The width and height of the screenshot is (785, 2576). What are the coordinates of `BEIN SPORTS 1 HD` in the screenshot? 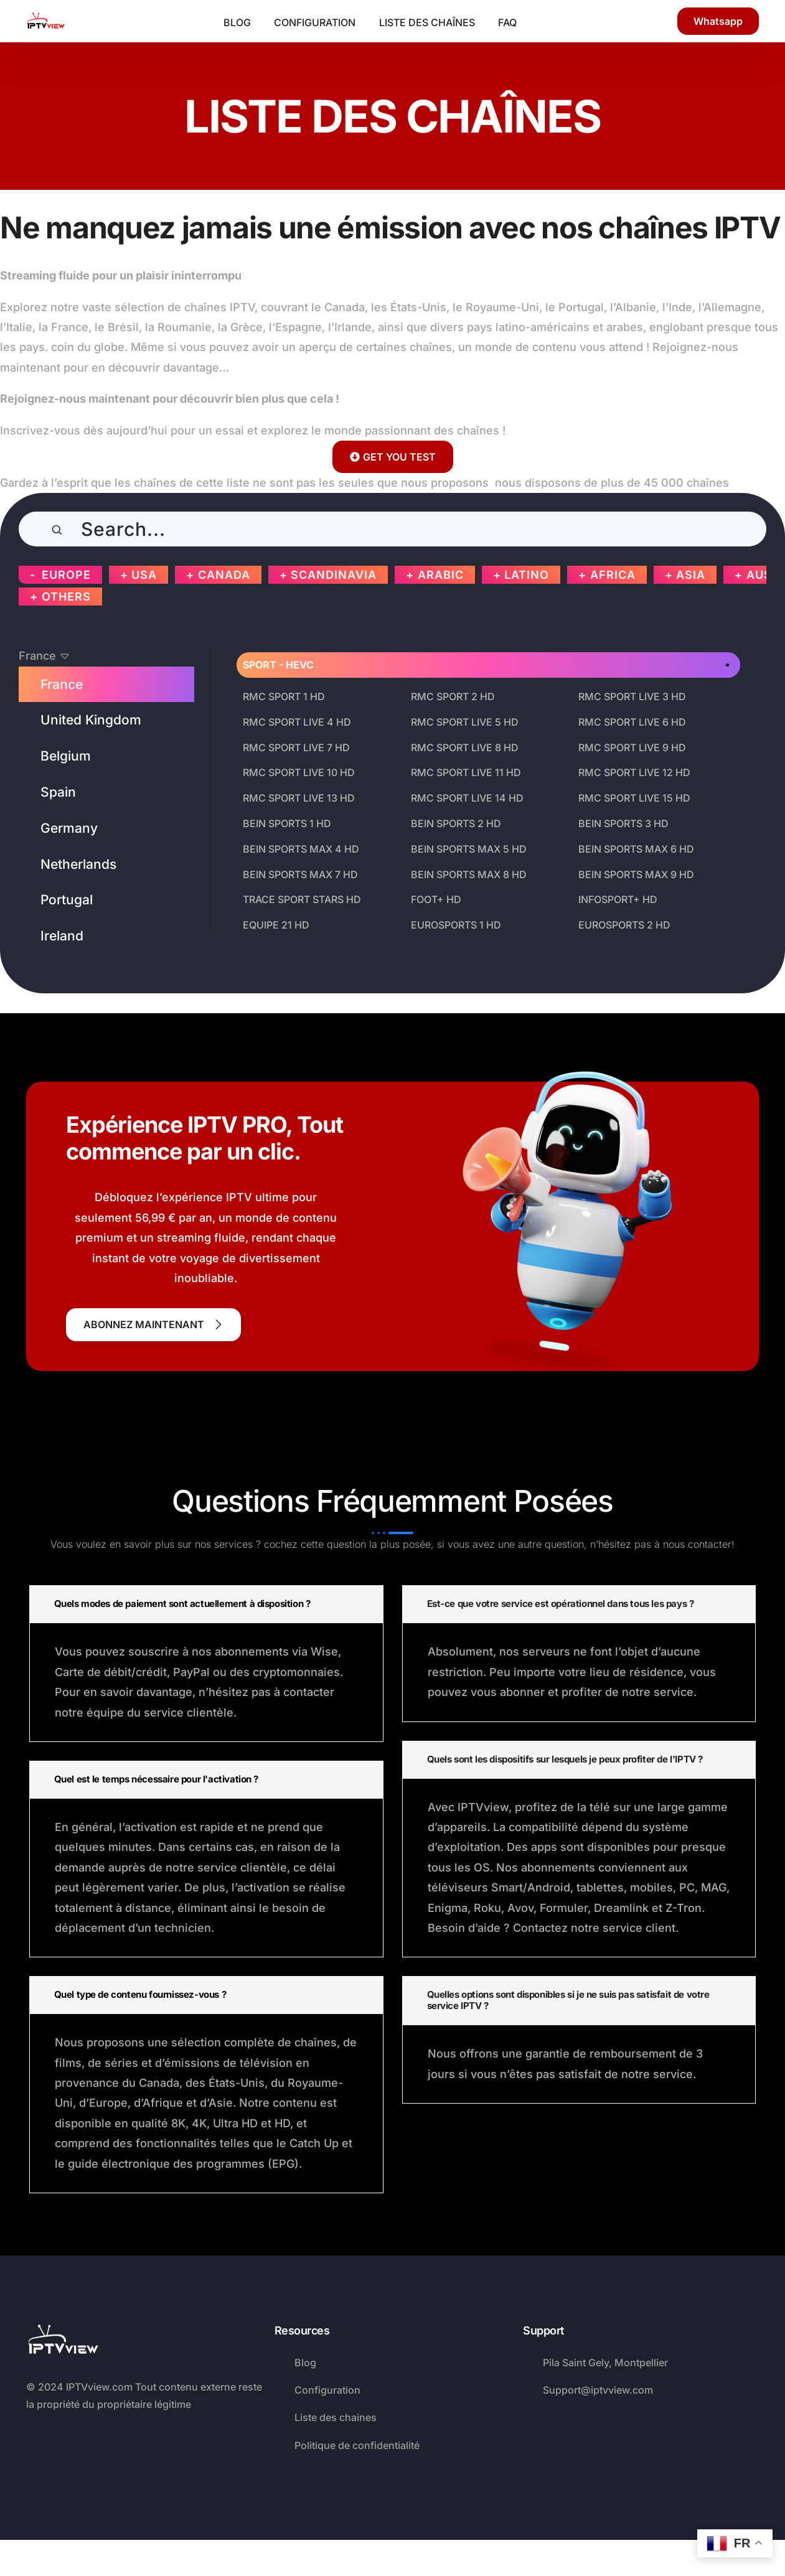 It's located at (287, 823).